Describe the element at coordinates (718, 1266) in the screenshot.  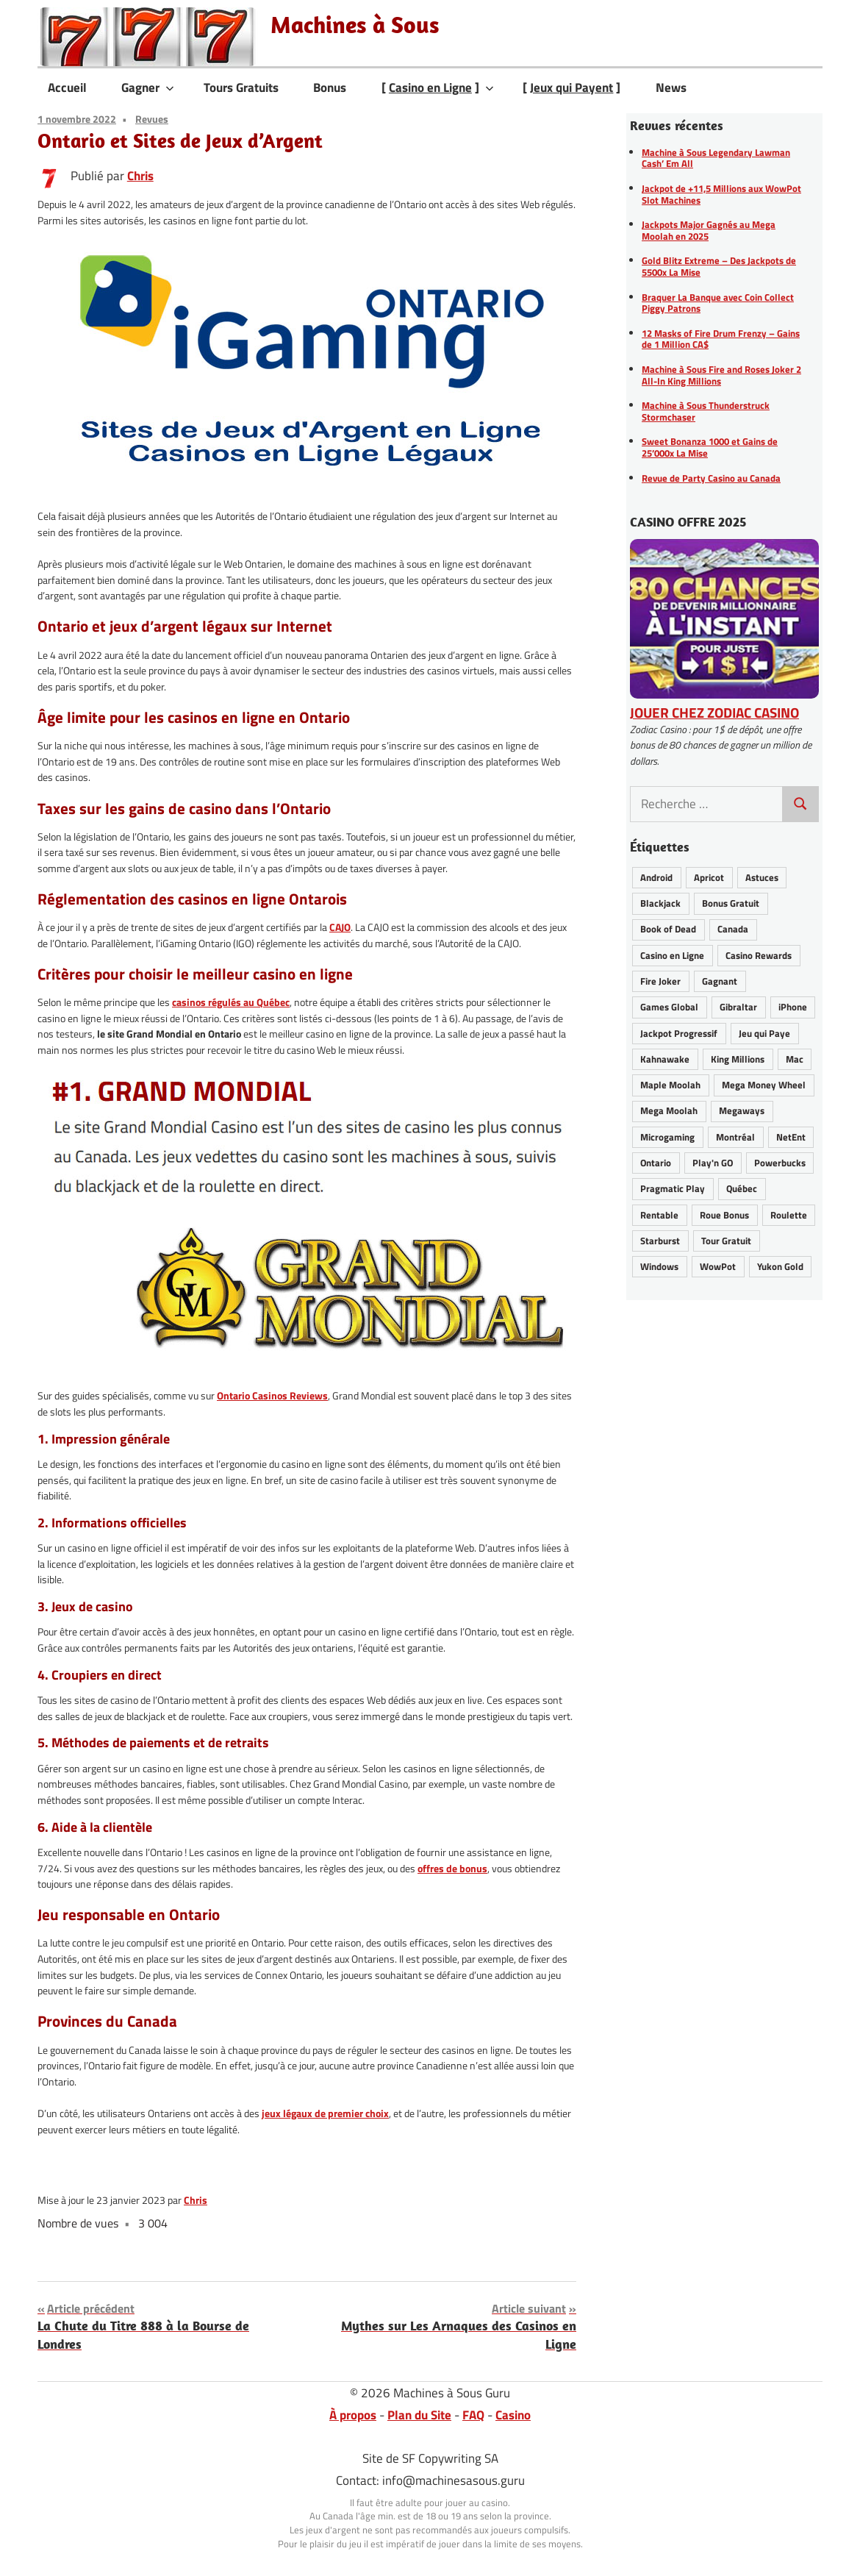
I see `WowPot [WowPot (29 éléments)]` at that location.